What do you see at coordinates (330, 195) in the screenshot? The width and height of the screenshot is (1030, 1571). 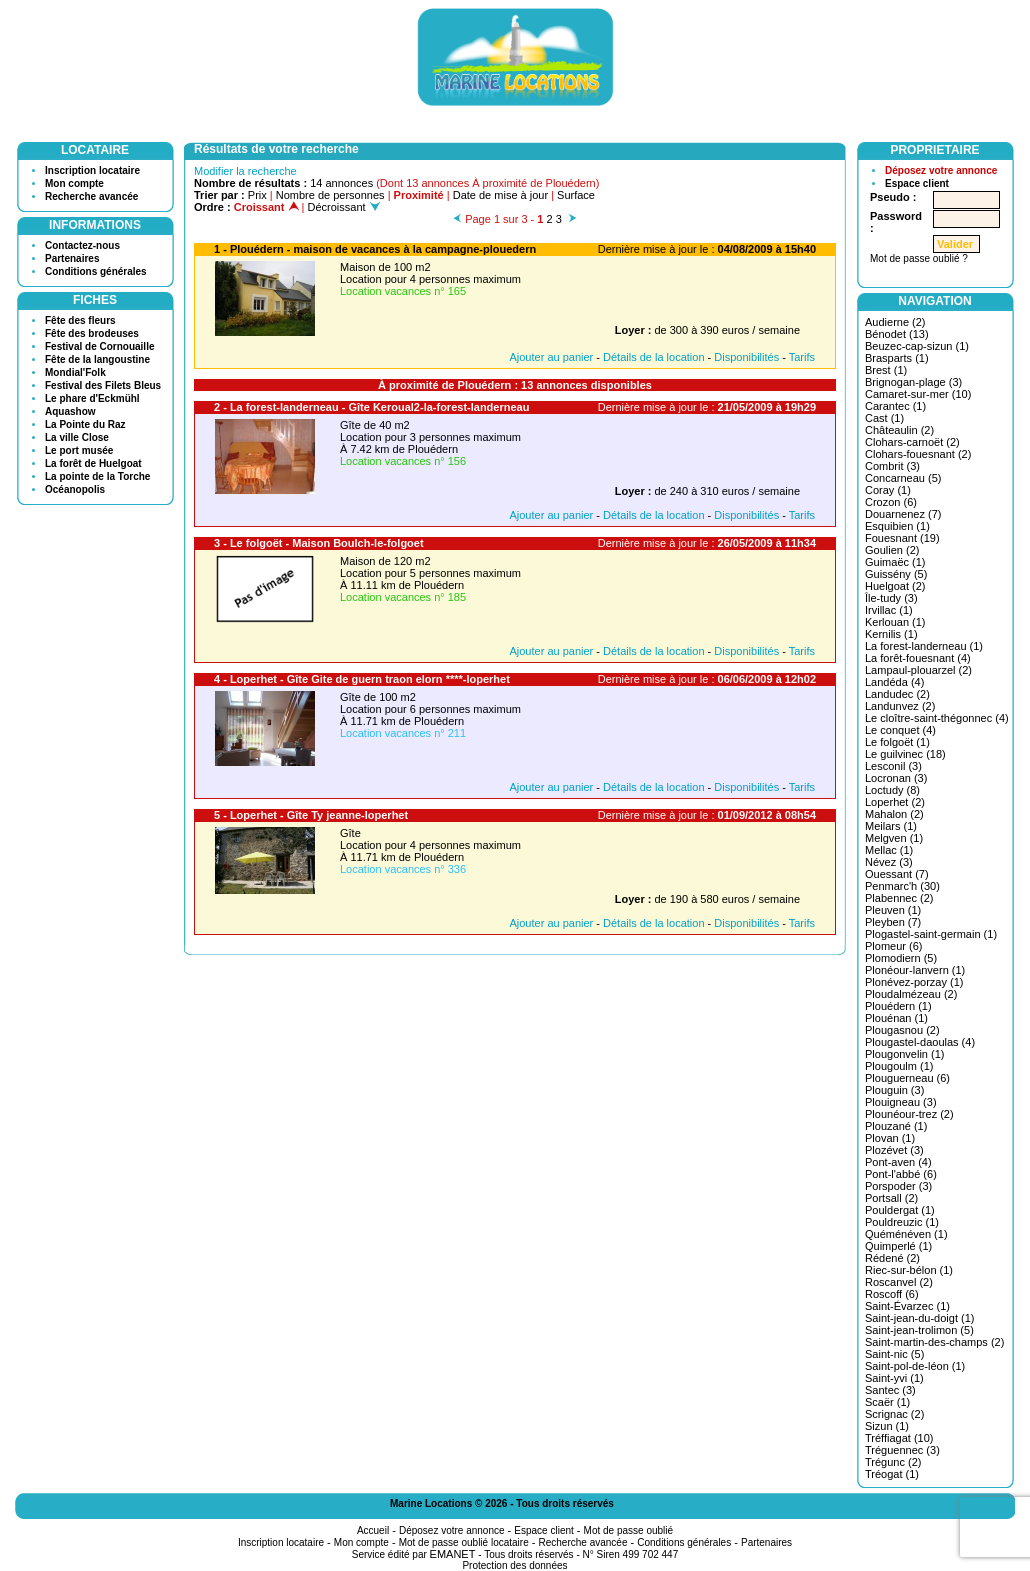 I see `Nombre de personnes` at bounding box center [330, 195].